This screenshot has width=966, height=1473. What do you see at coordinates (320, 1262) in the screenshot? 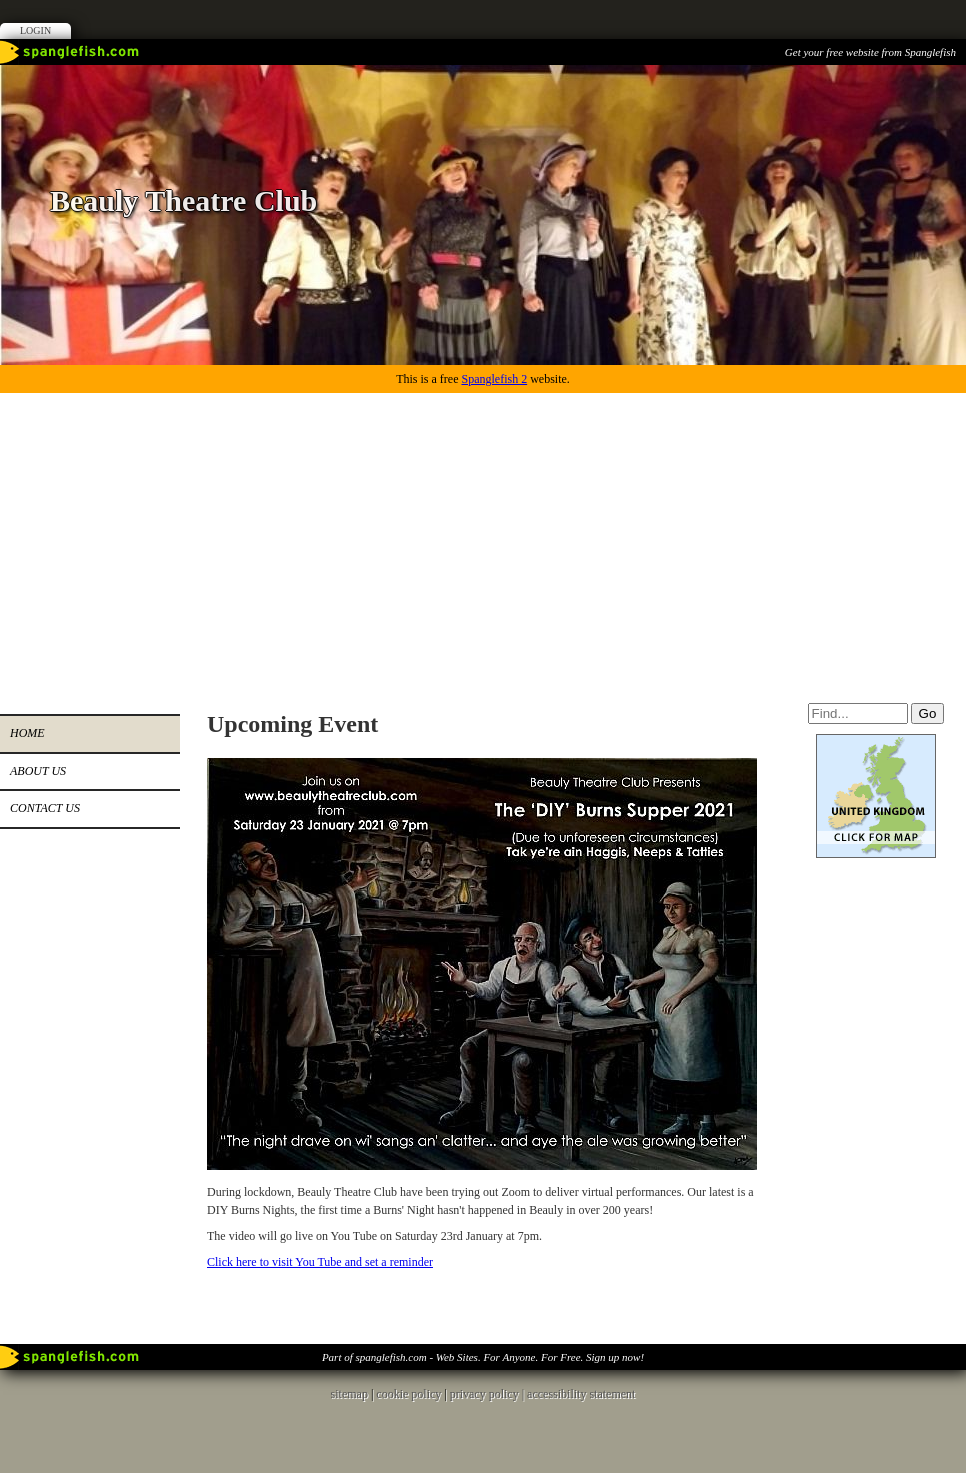
I see `Click here to visit You Tube and set a reminder` at bounding box center [320, 1262].